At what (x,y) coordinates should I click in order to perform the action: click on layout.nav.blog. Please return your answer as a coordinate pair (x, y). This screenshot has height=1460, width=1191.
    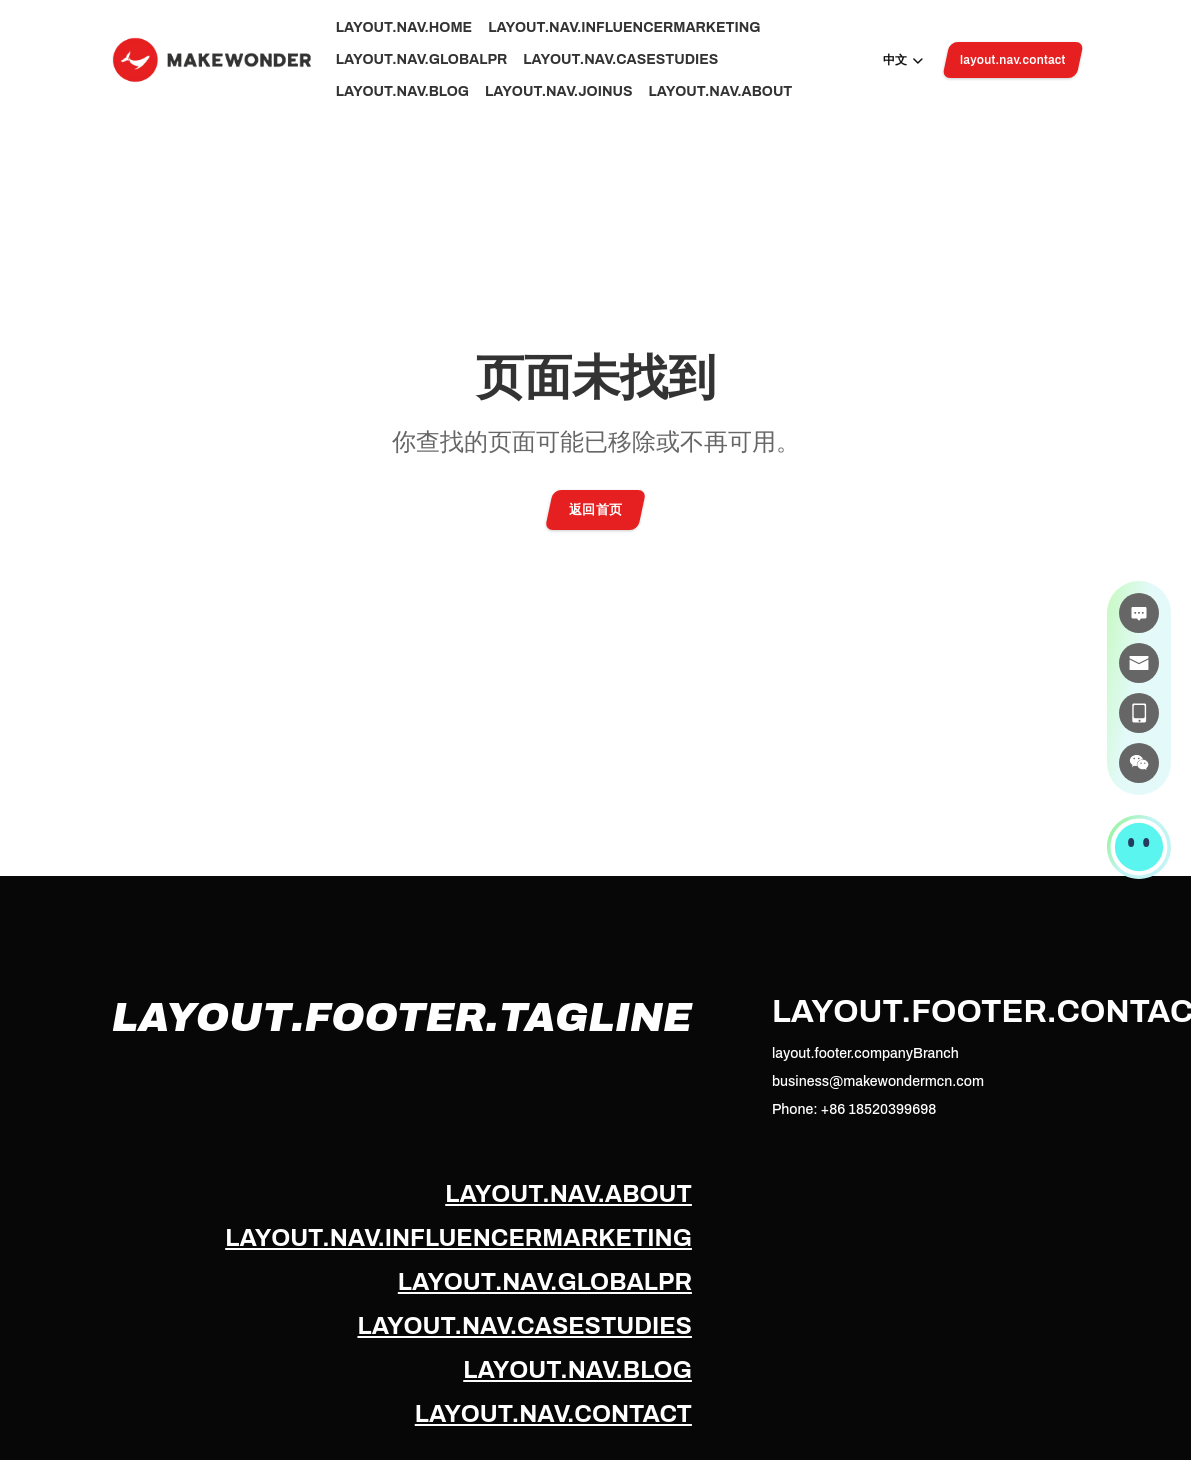
    Looking at the image, I should click on (402, 91).